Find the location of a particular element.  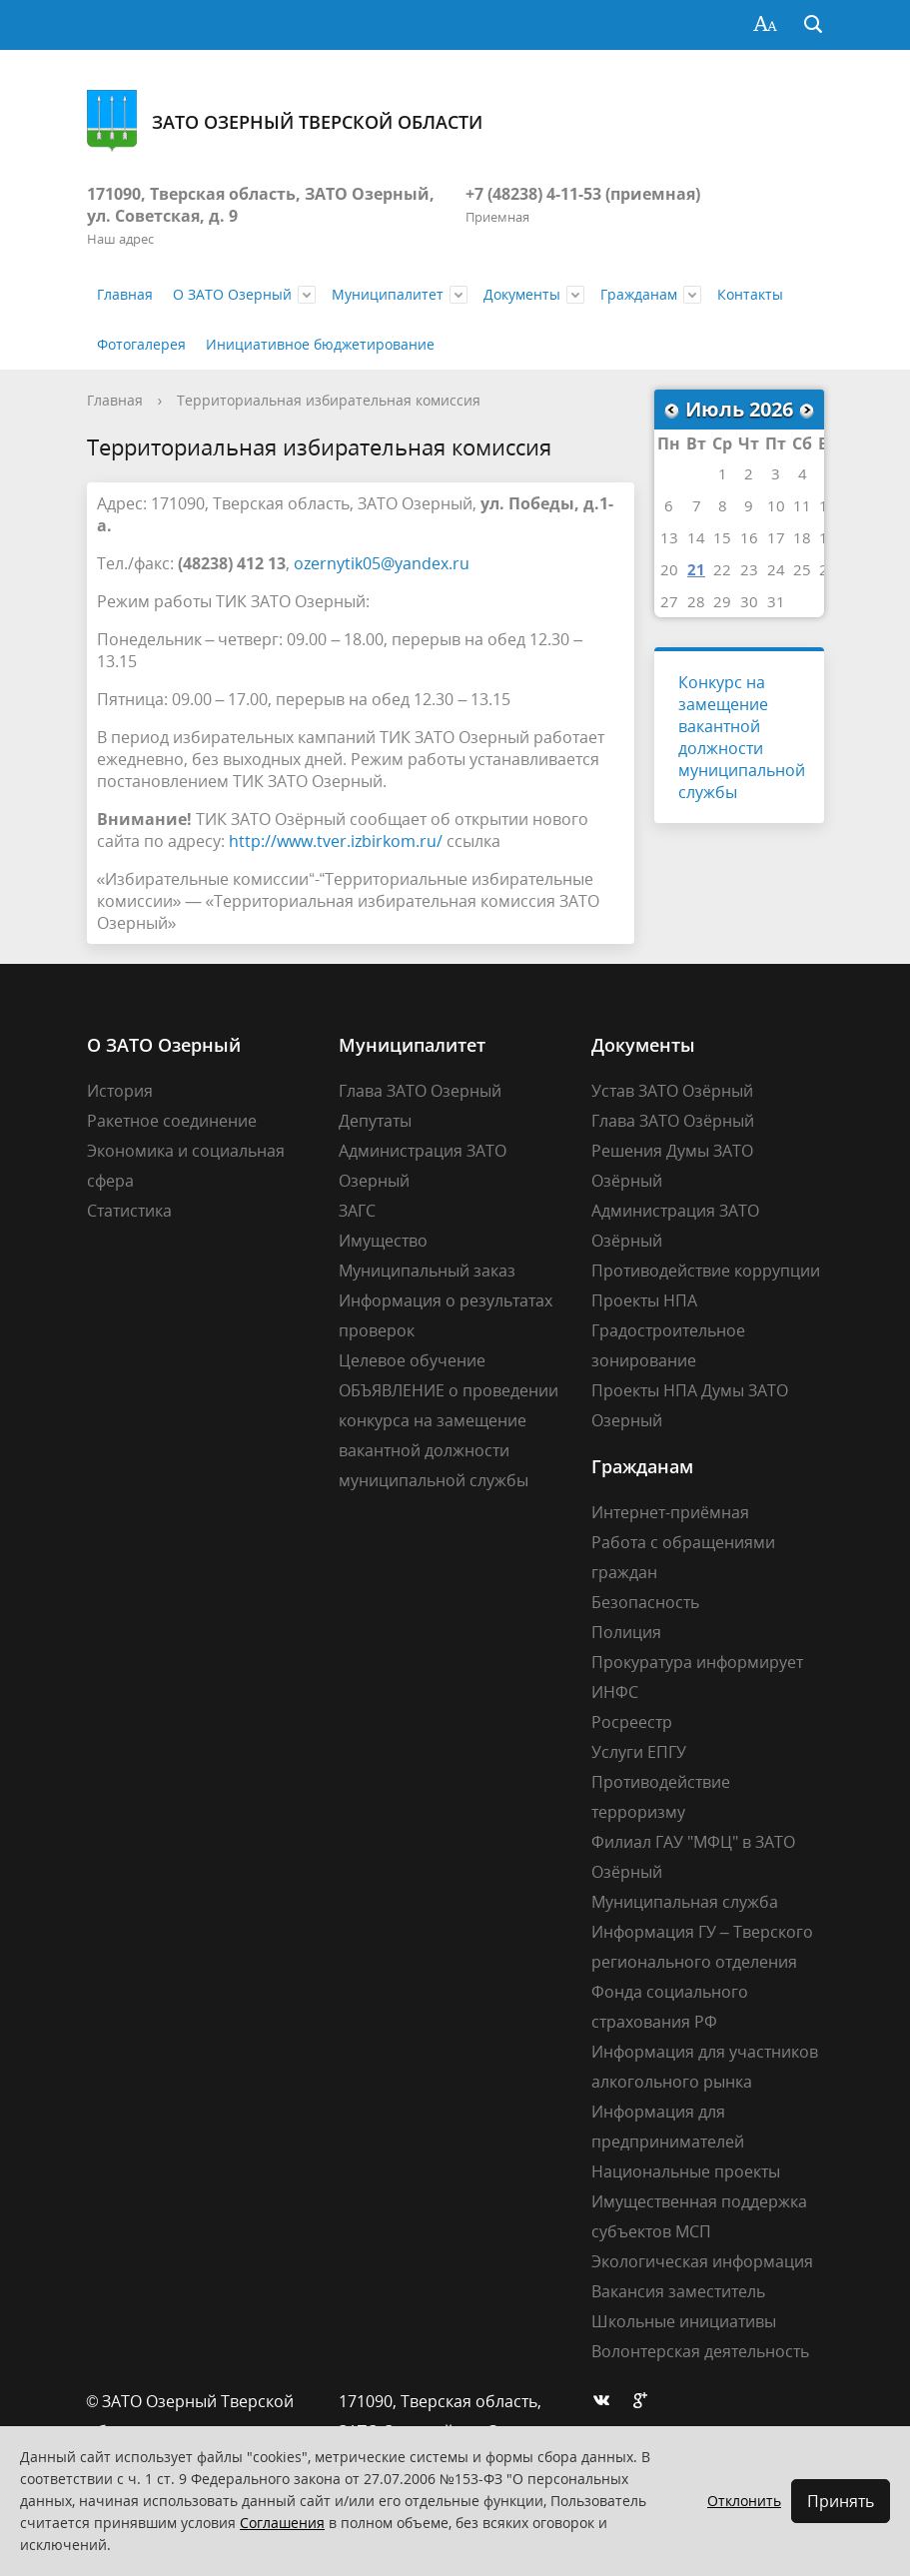

28 is located at coordinates (696, 601).